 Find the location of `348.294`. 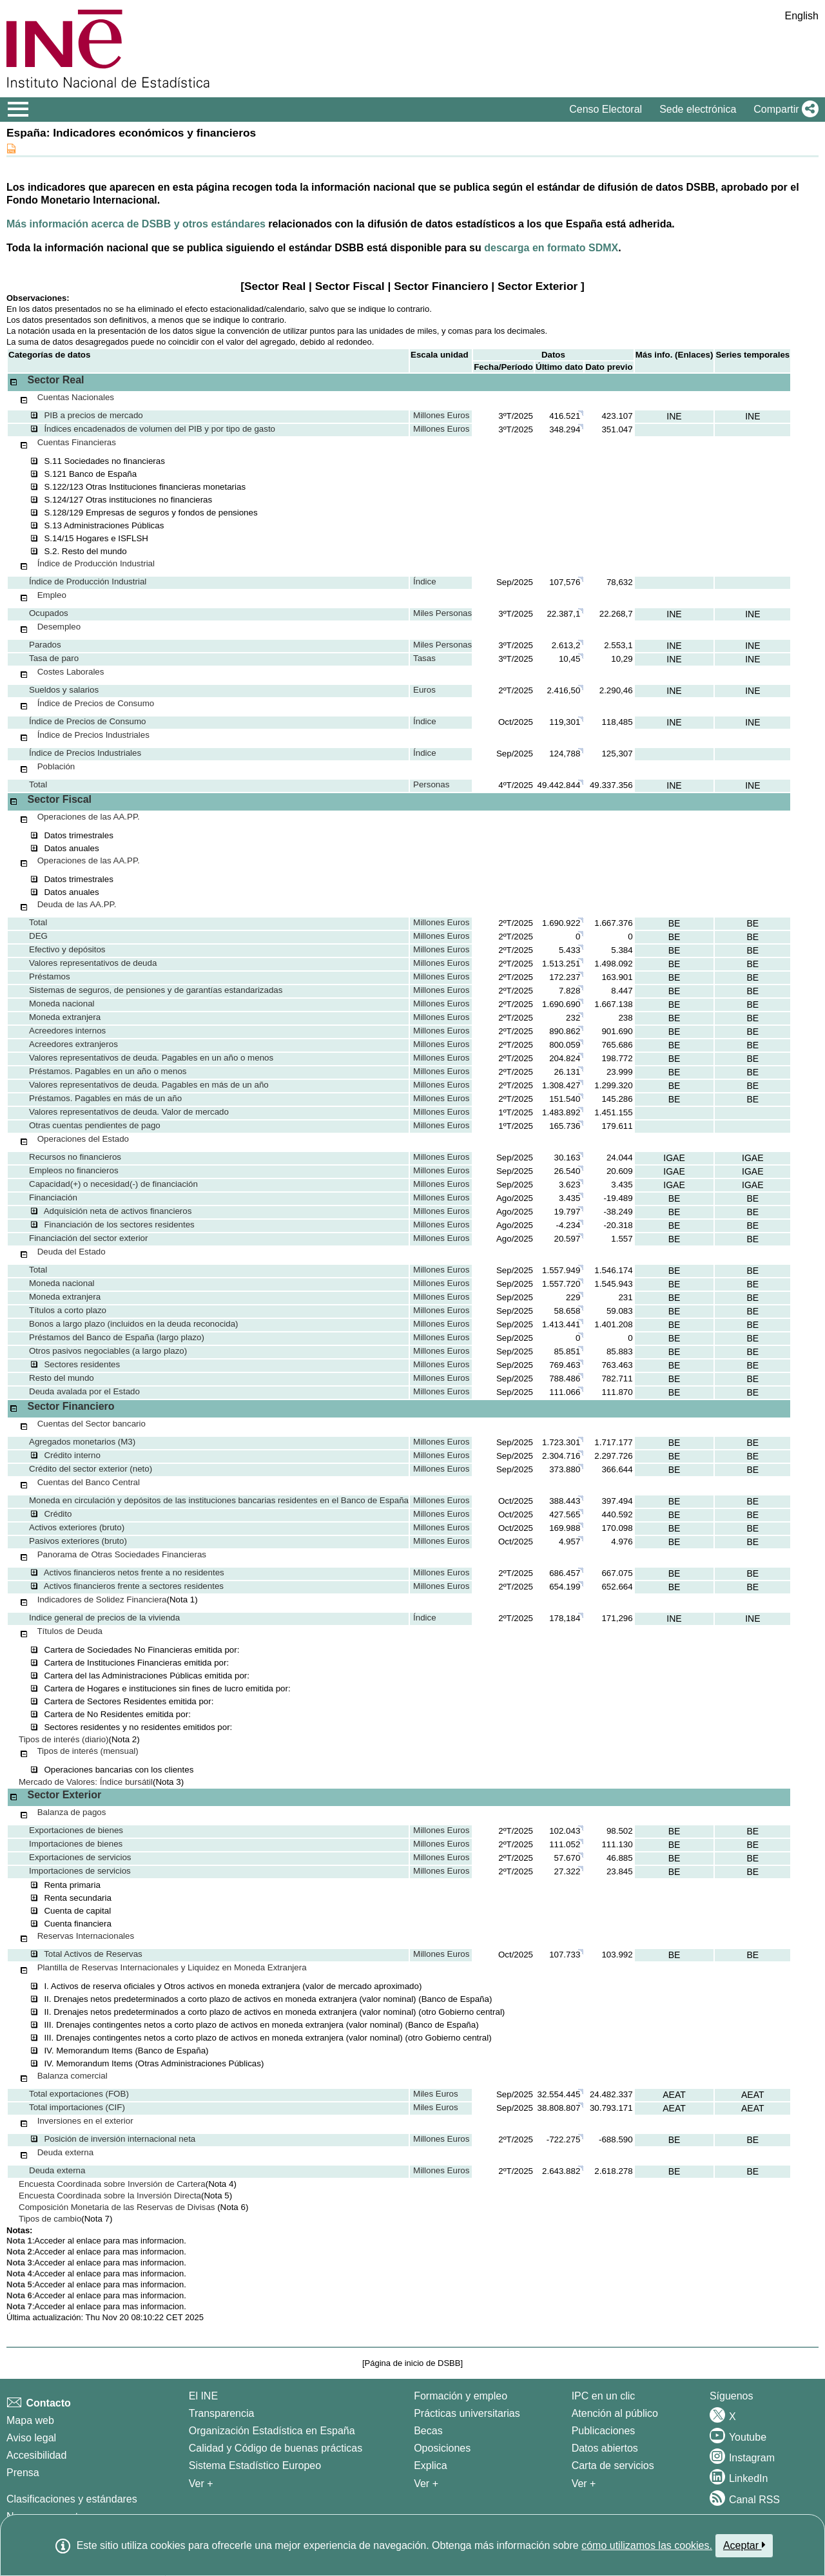

348.294 is located at coordinates (564, 429).